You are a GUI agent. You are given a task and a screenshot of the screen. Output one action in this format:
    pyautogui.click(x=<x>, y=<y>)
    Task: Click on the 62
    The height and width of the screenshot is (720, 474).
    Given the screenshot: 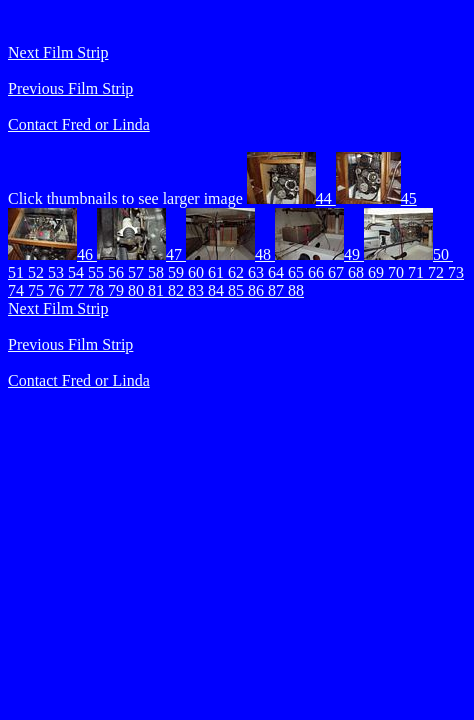 What is the action you would take?
    pyautogui.click(x=238, y=272)
    